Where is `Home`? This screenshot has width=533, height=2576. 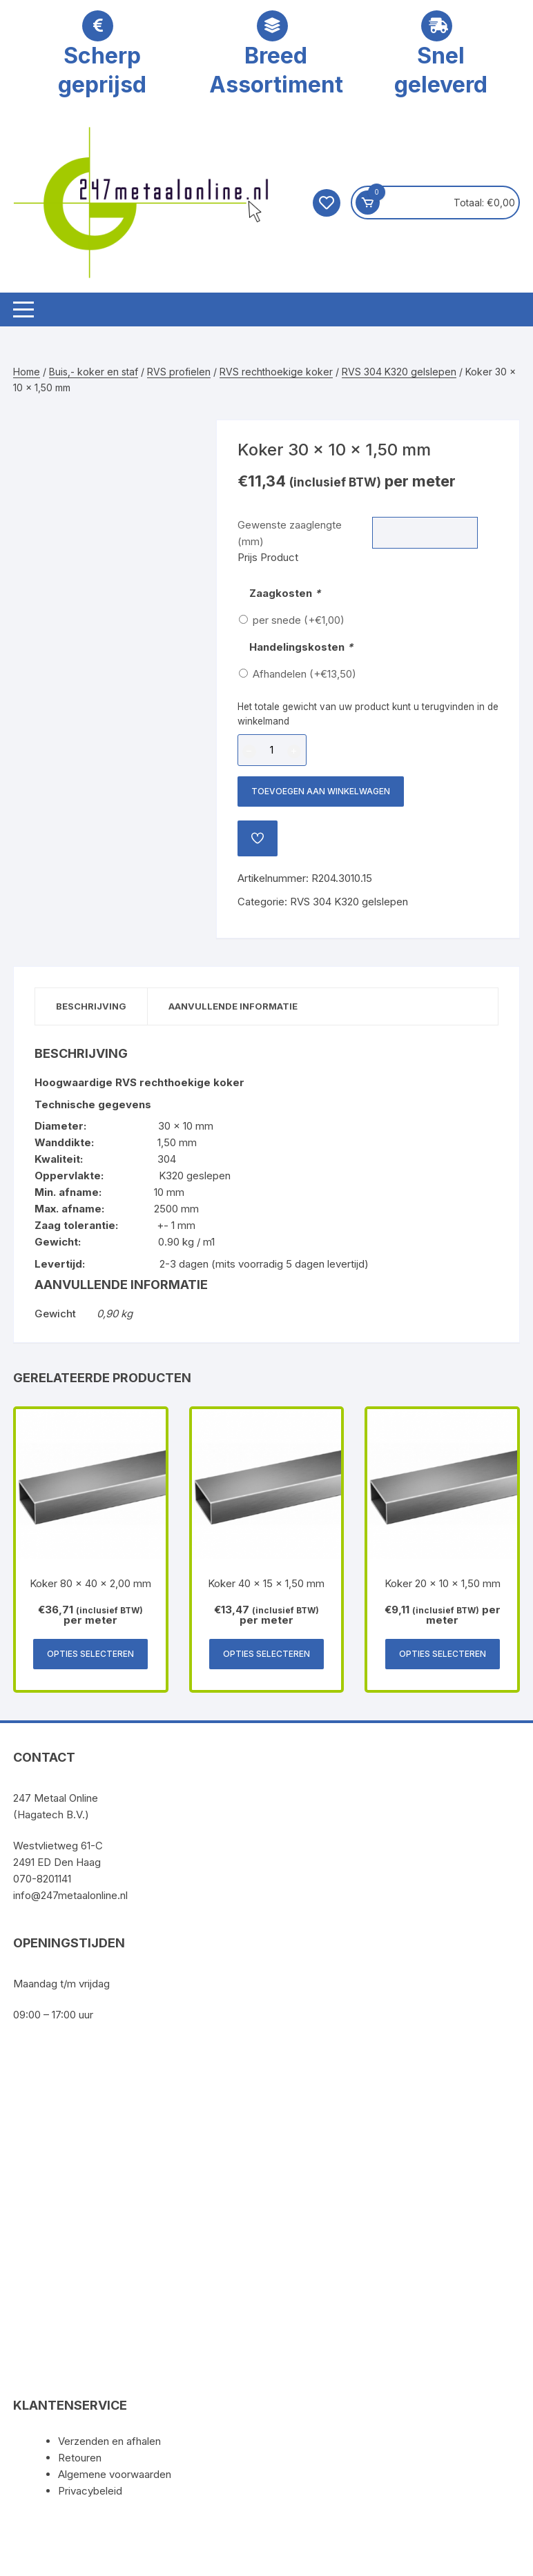
Home is located at coordinates (26, 371).